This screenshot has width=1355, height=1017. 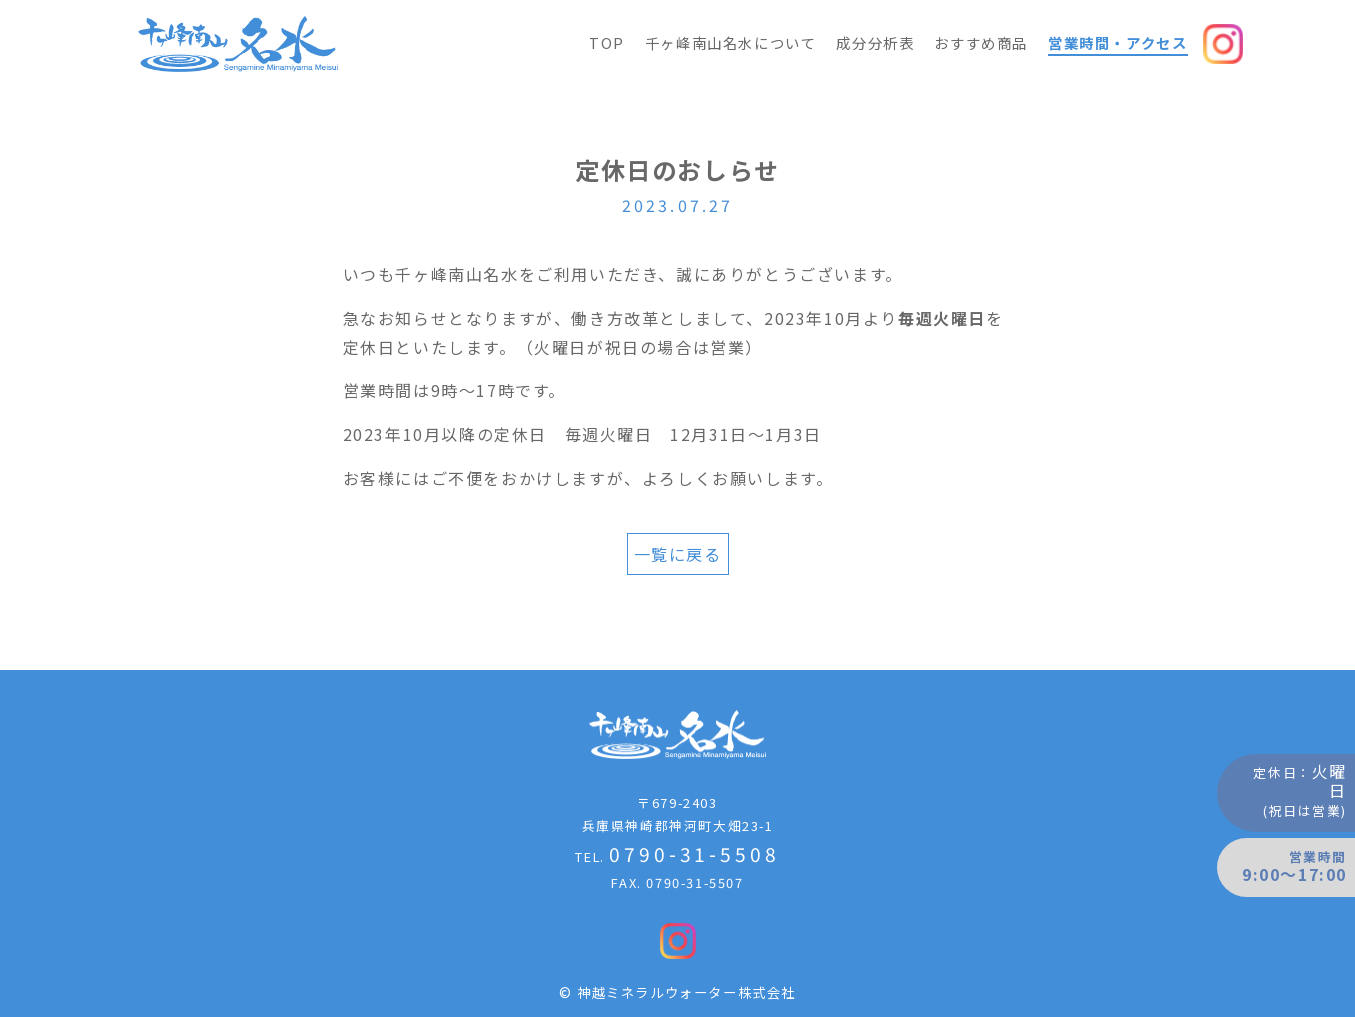 What do you see at coordinates (981, 42) in the screenshot?
I see `おすすめ商品` at bounding box center [981, 42].